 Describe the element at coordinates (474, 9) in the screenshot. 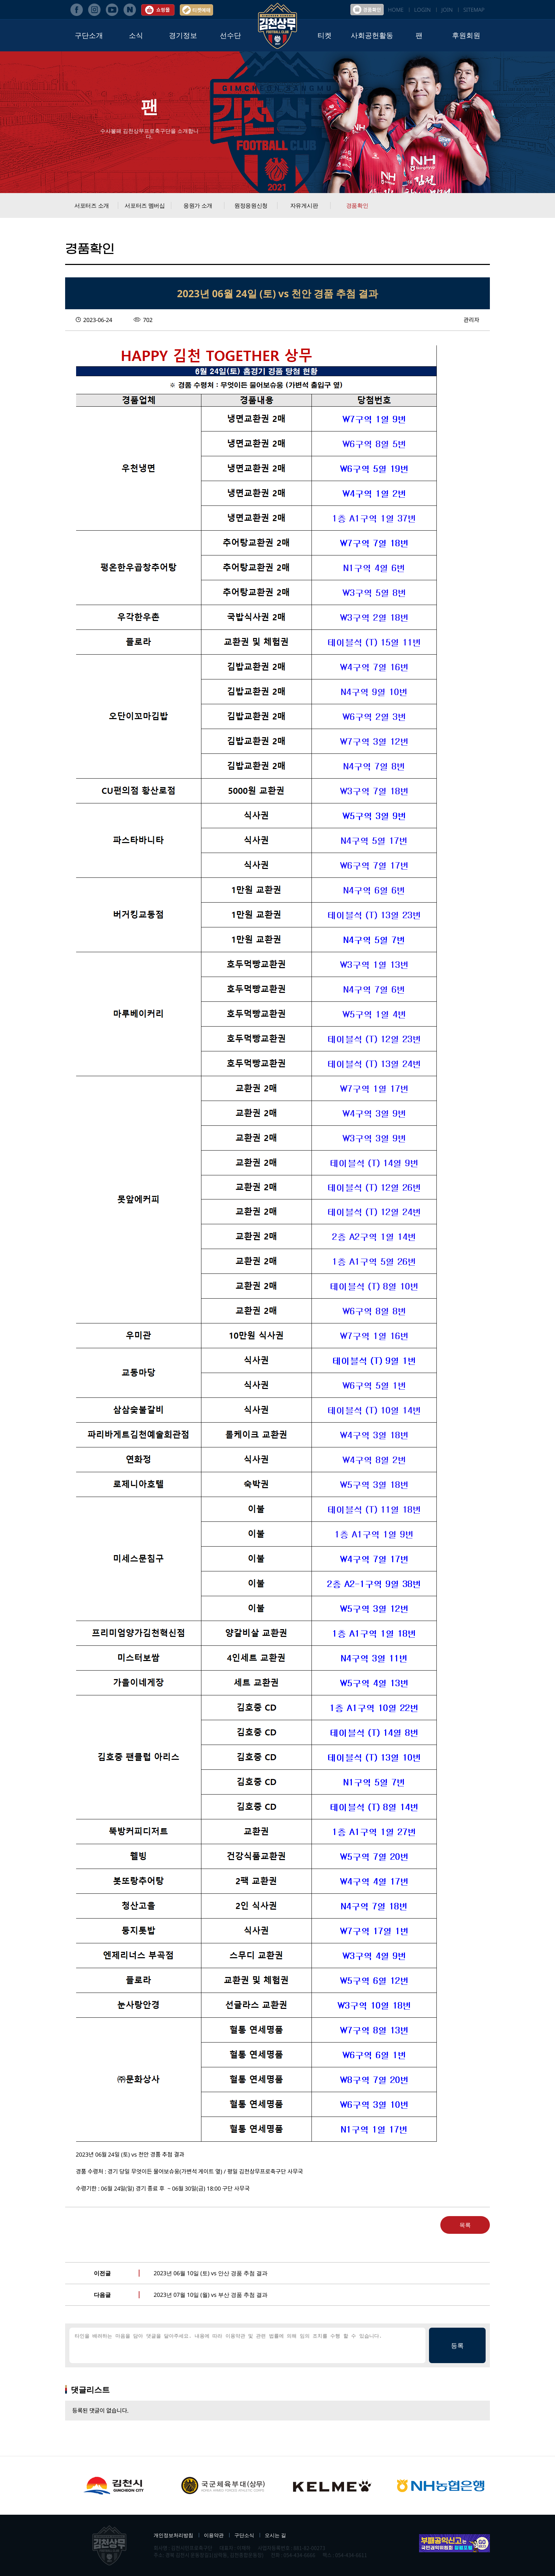

I see `SITEMAP` at that location.